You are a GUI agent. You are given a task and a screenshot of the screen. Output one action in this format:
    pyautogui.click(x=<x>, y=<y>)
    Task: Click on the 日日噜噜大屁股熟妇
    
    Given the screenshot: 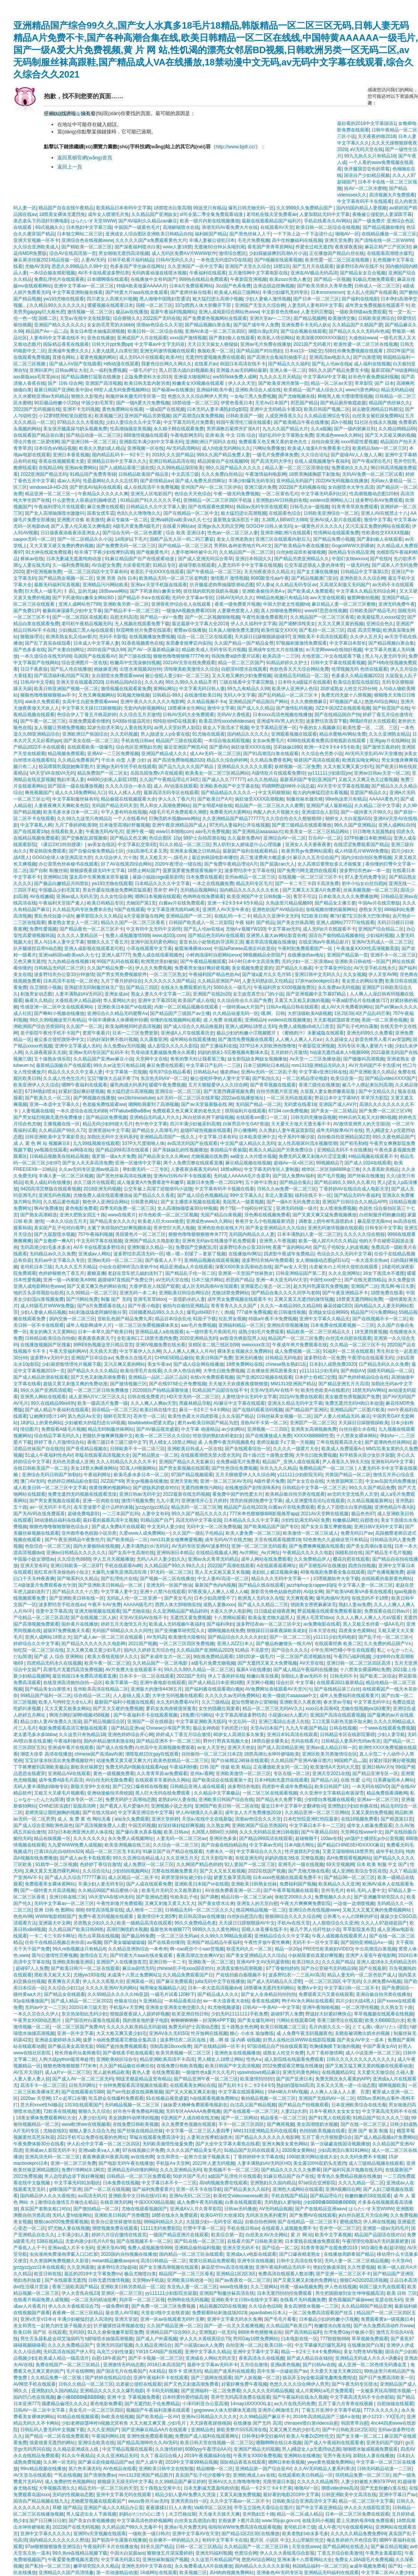 What is the action you would take?
    pyautogui.click(x=373, y=831)
    